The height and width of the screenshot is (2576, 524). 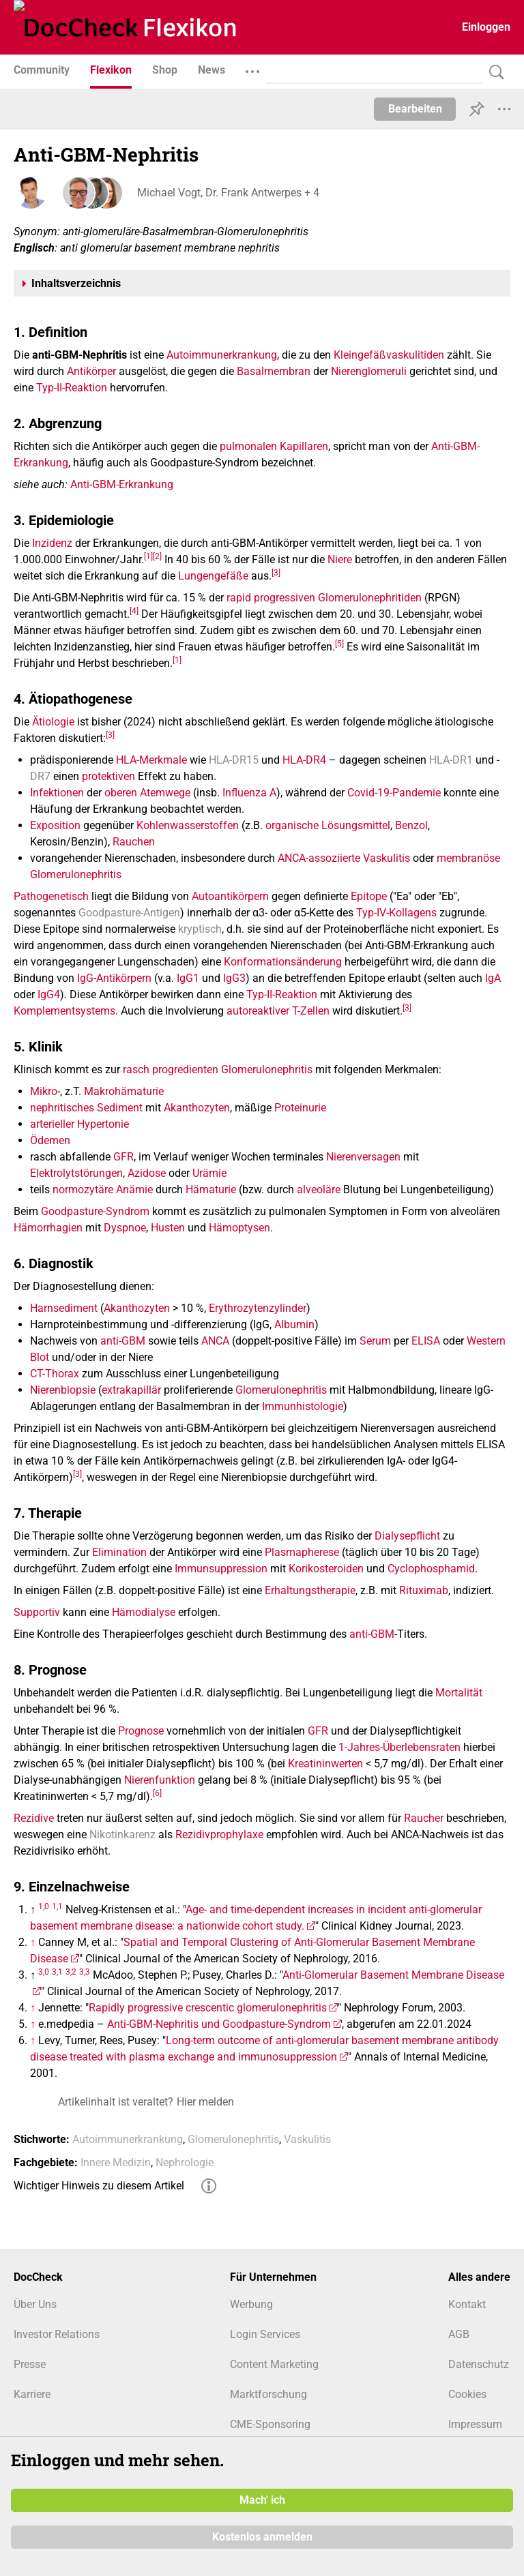 I want to click on Antikörpern, so click(x=123, y=978).